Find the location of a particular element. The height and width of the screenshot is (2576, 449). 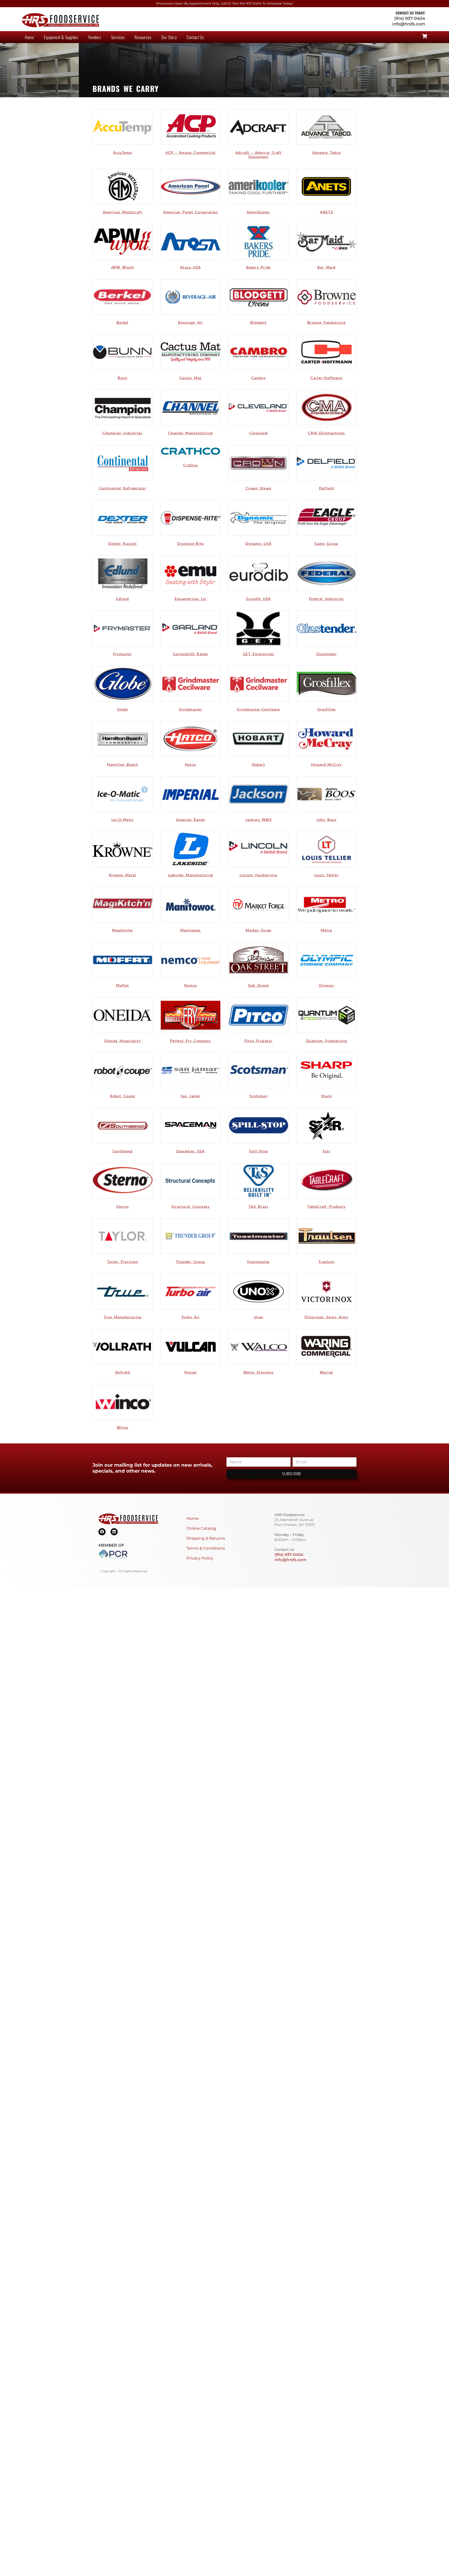

[Visit product category True Manufacturing] is located at coordinates (122, 1297).